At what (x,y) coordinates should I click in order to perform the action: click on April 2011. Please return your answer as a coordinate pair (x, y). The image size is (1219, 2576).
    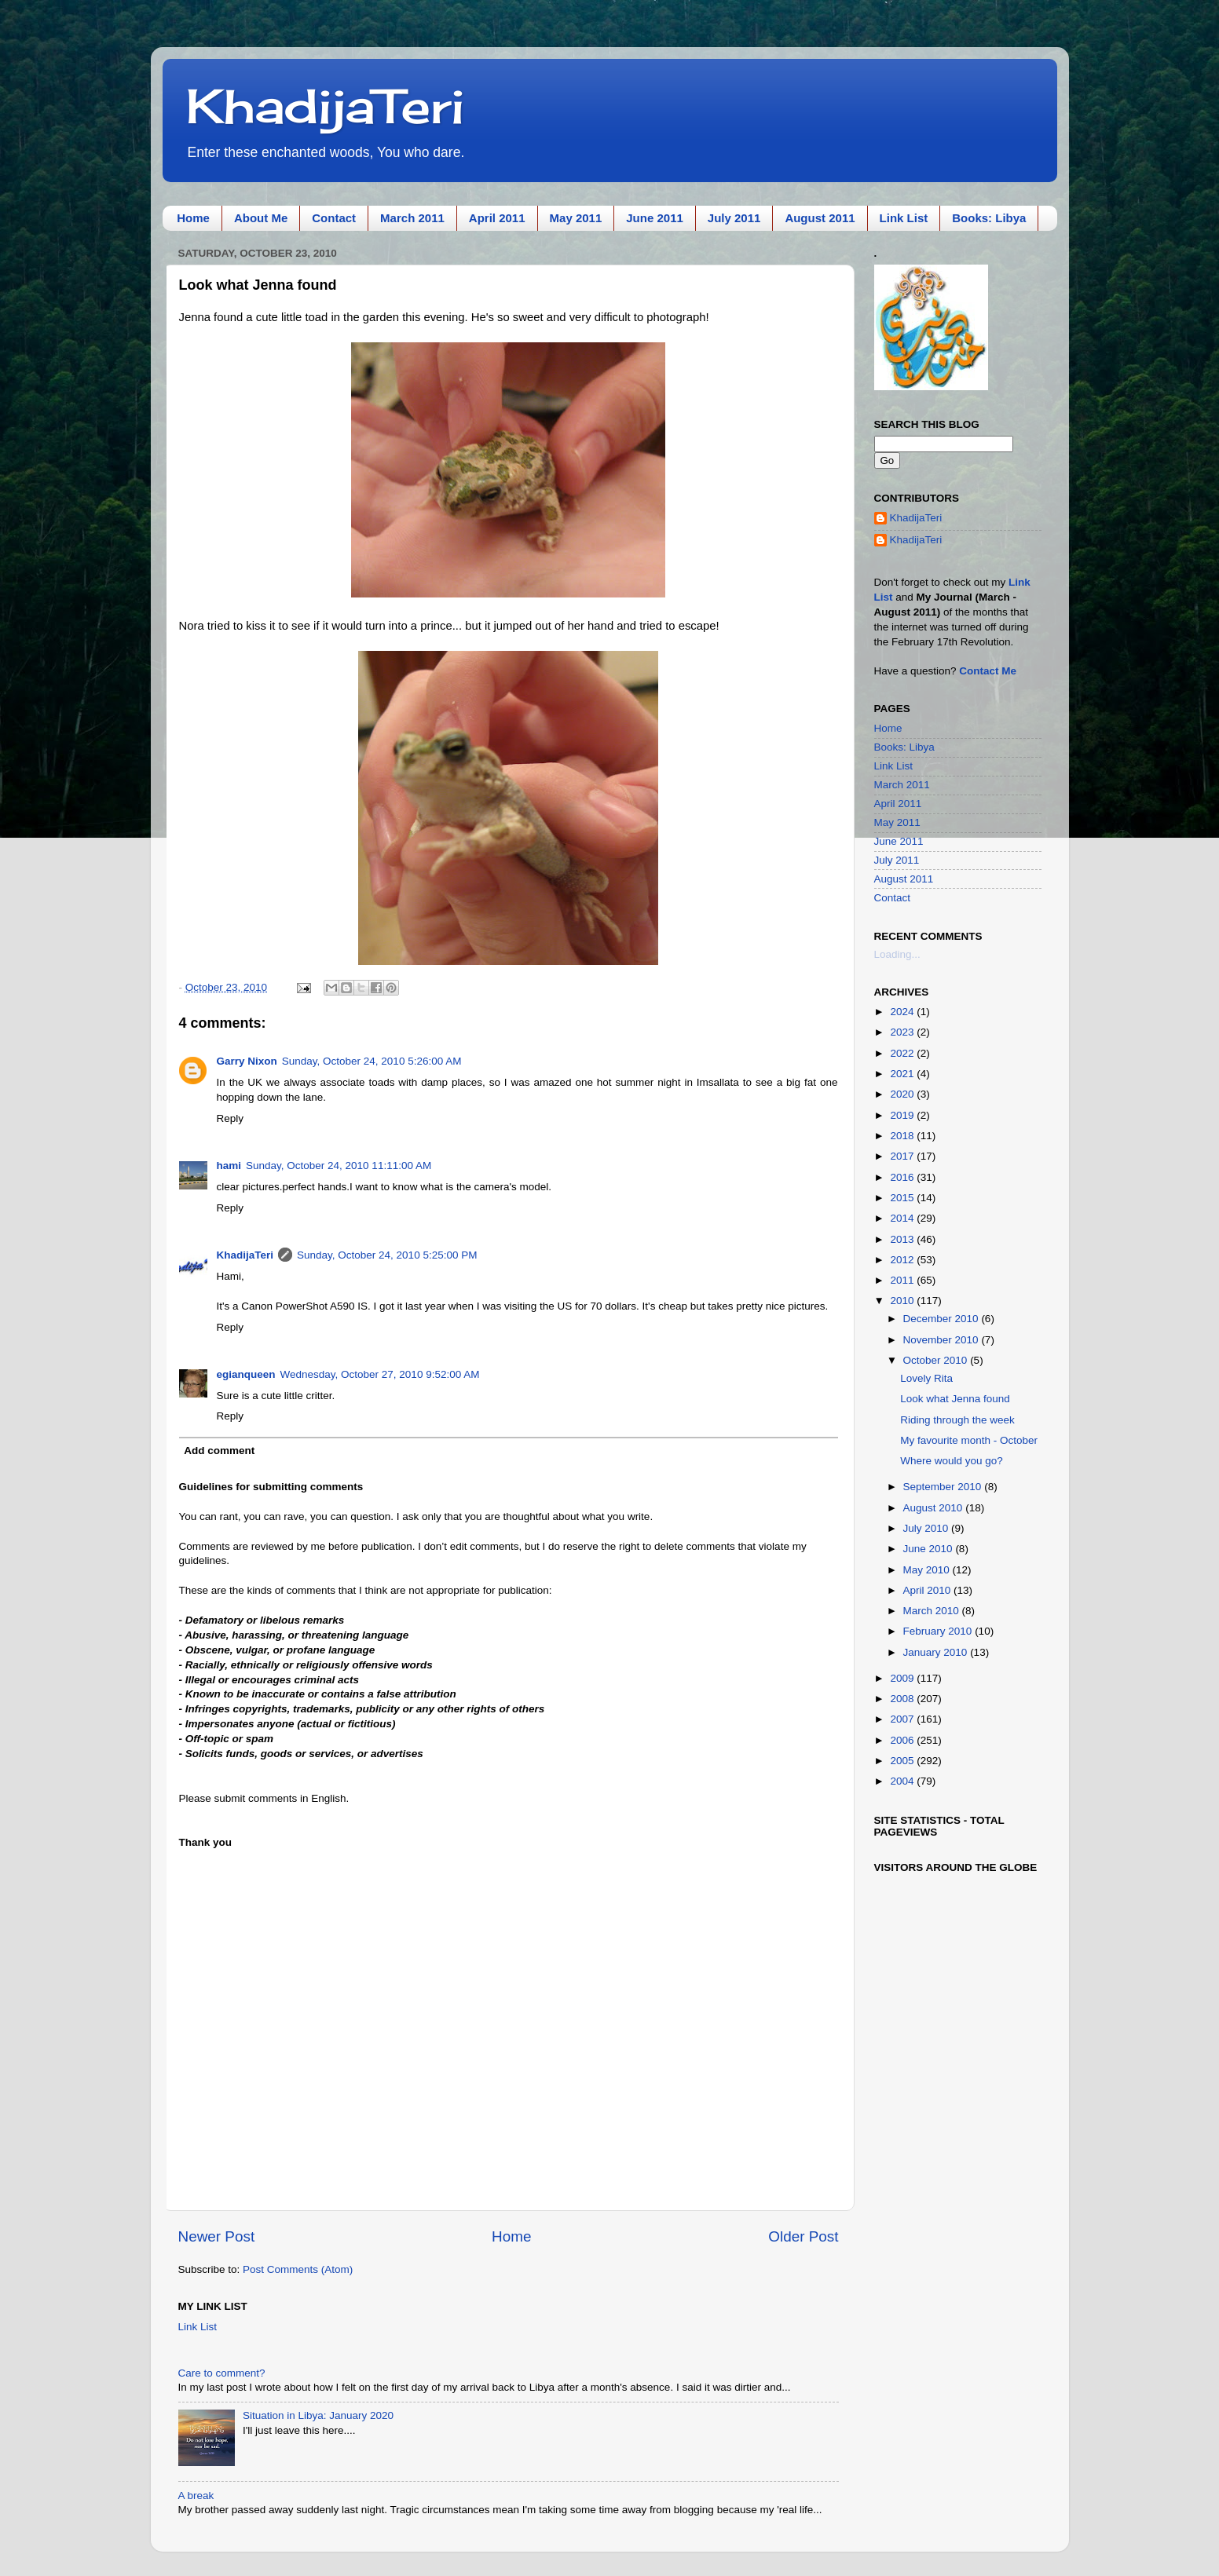
    Looking at the image, I should click on (497, 218).